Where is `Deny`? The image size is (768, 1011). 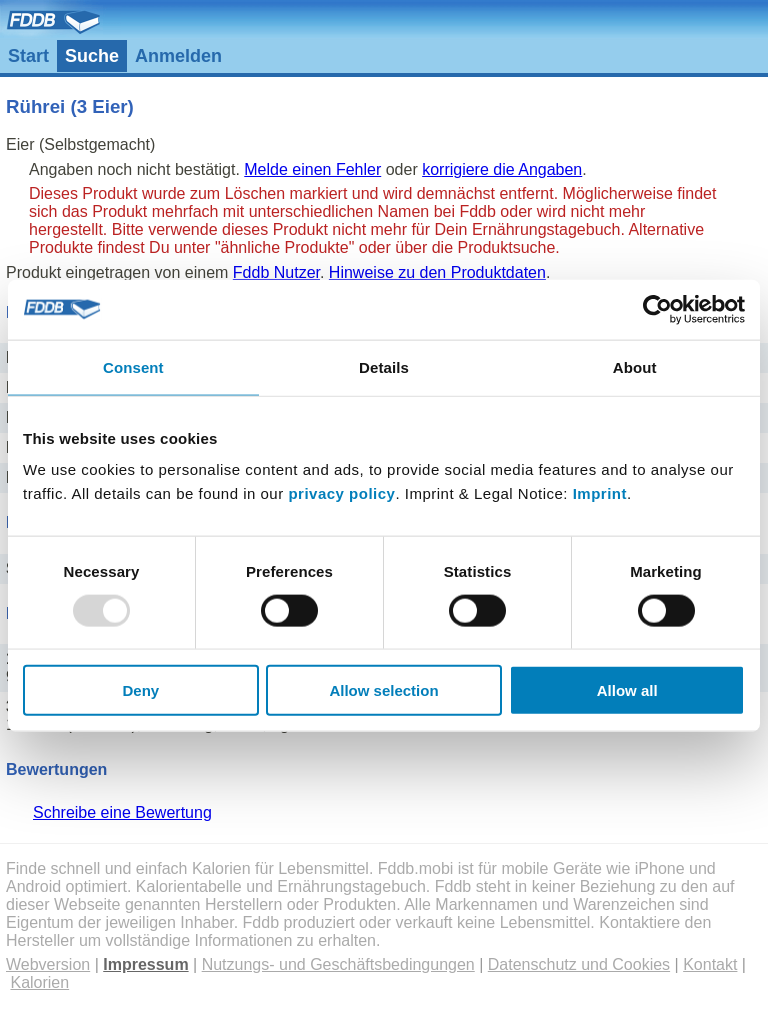
Deny is located at coordinates (140, 690).